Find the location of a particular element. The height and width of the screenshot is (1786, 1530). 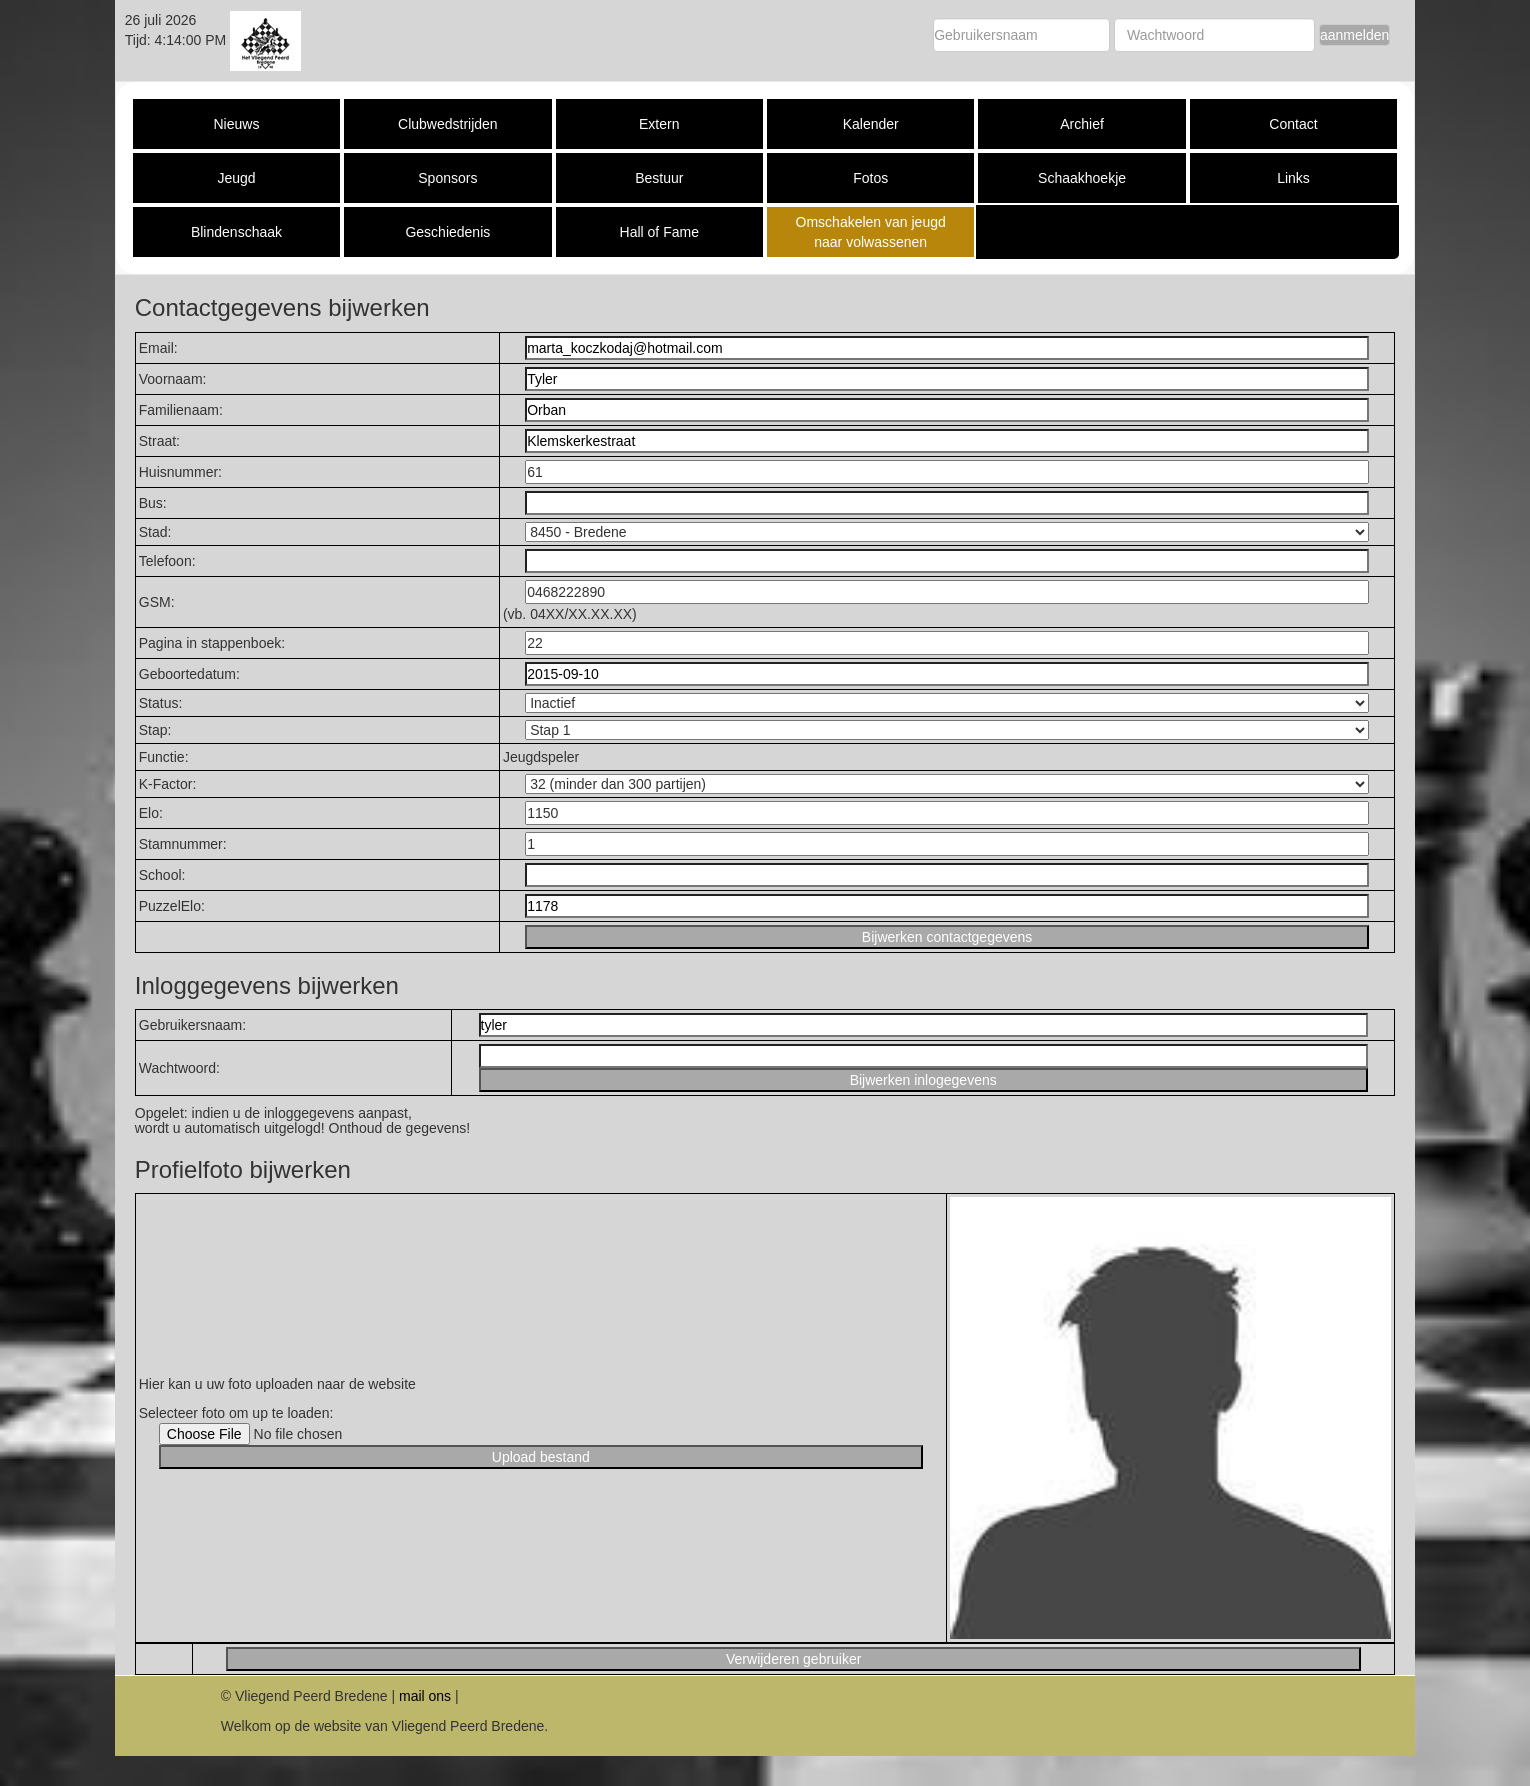

Jeugd is located at coordinates (236, 178).